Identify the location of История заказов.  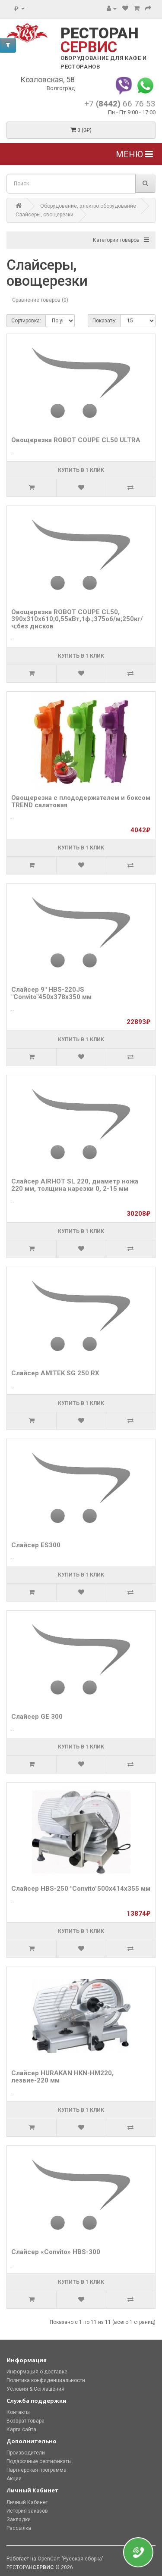
(27, 2511).